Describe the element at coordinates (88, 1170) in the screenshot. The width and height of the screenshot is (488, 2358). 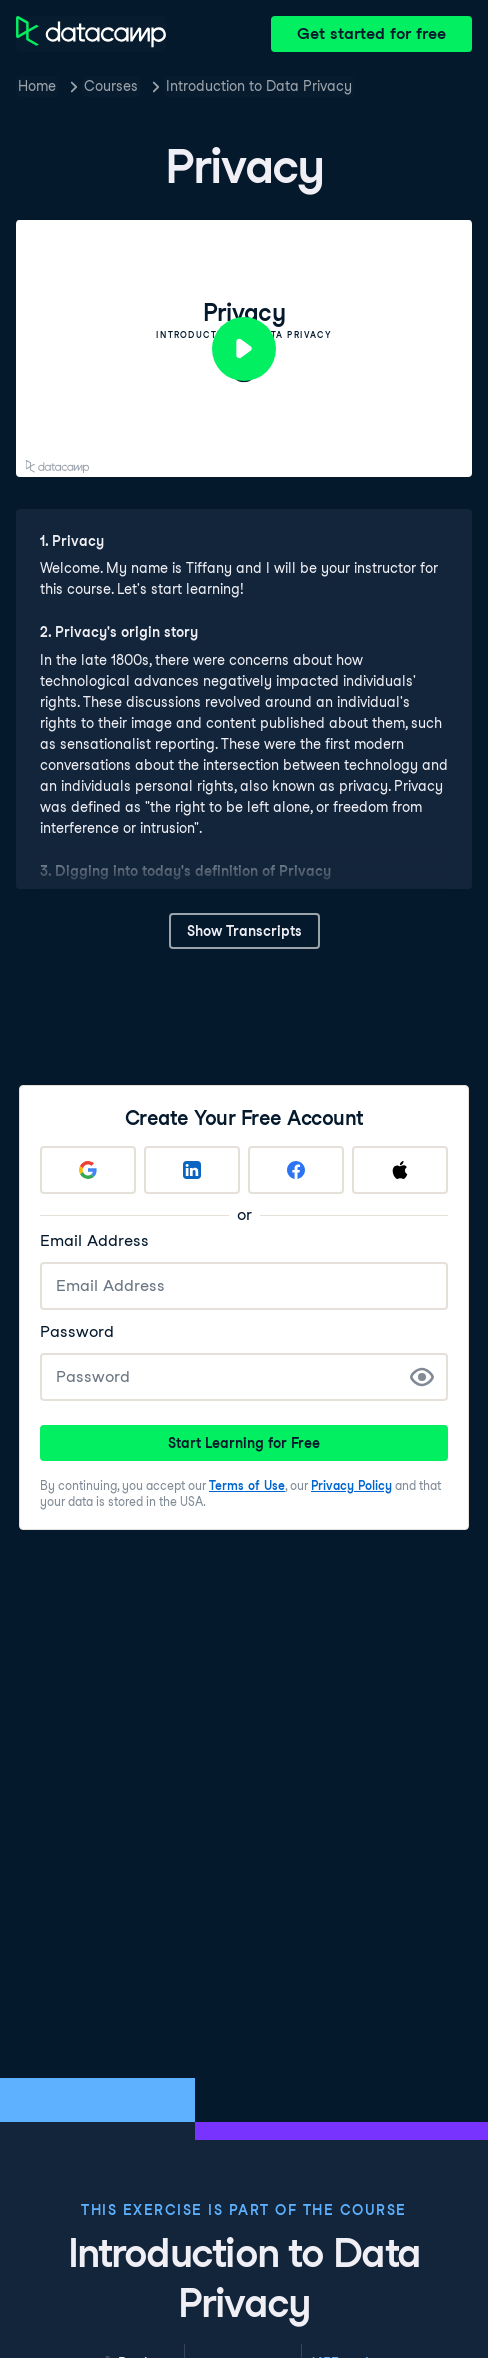
I see `[Sign up with Google]` at that location.